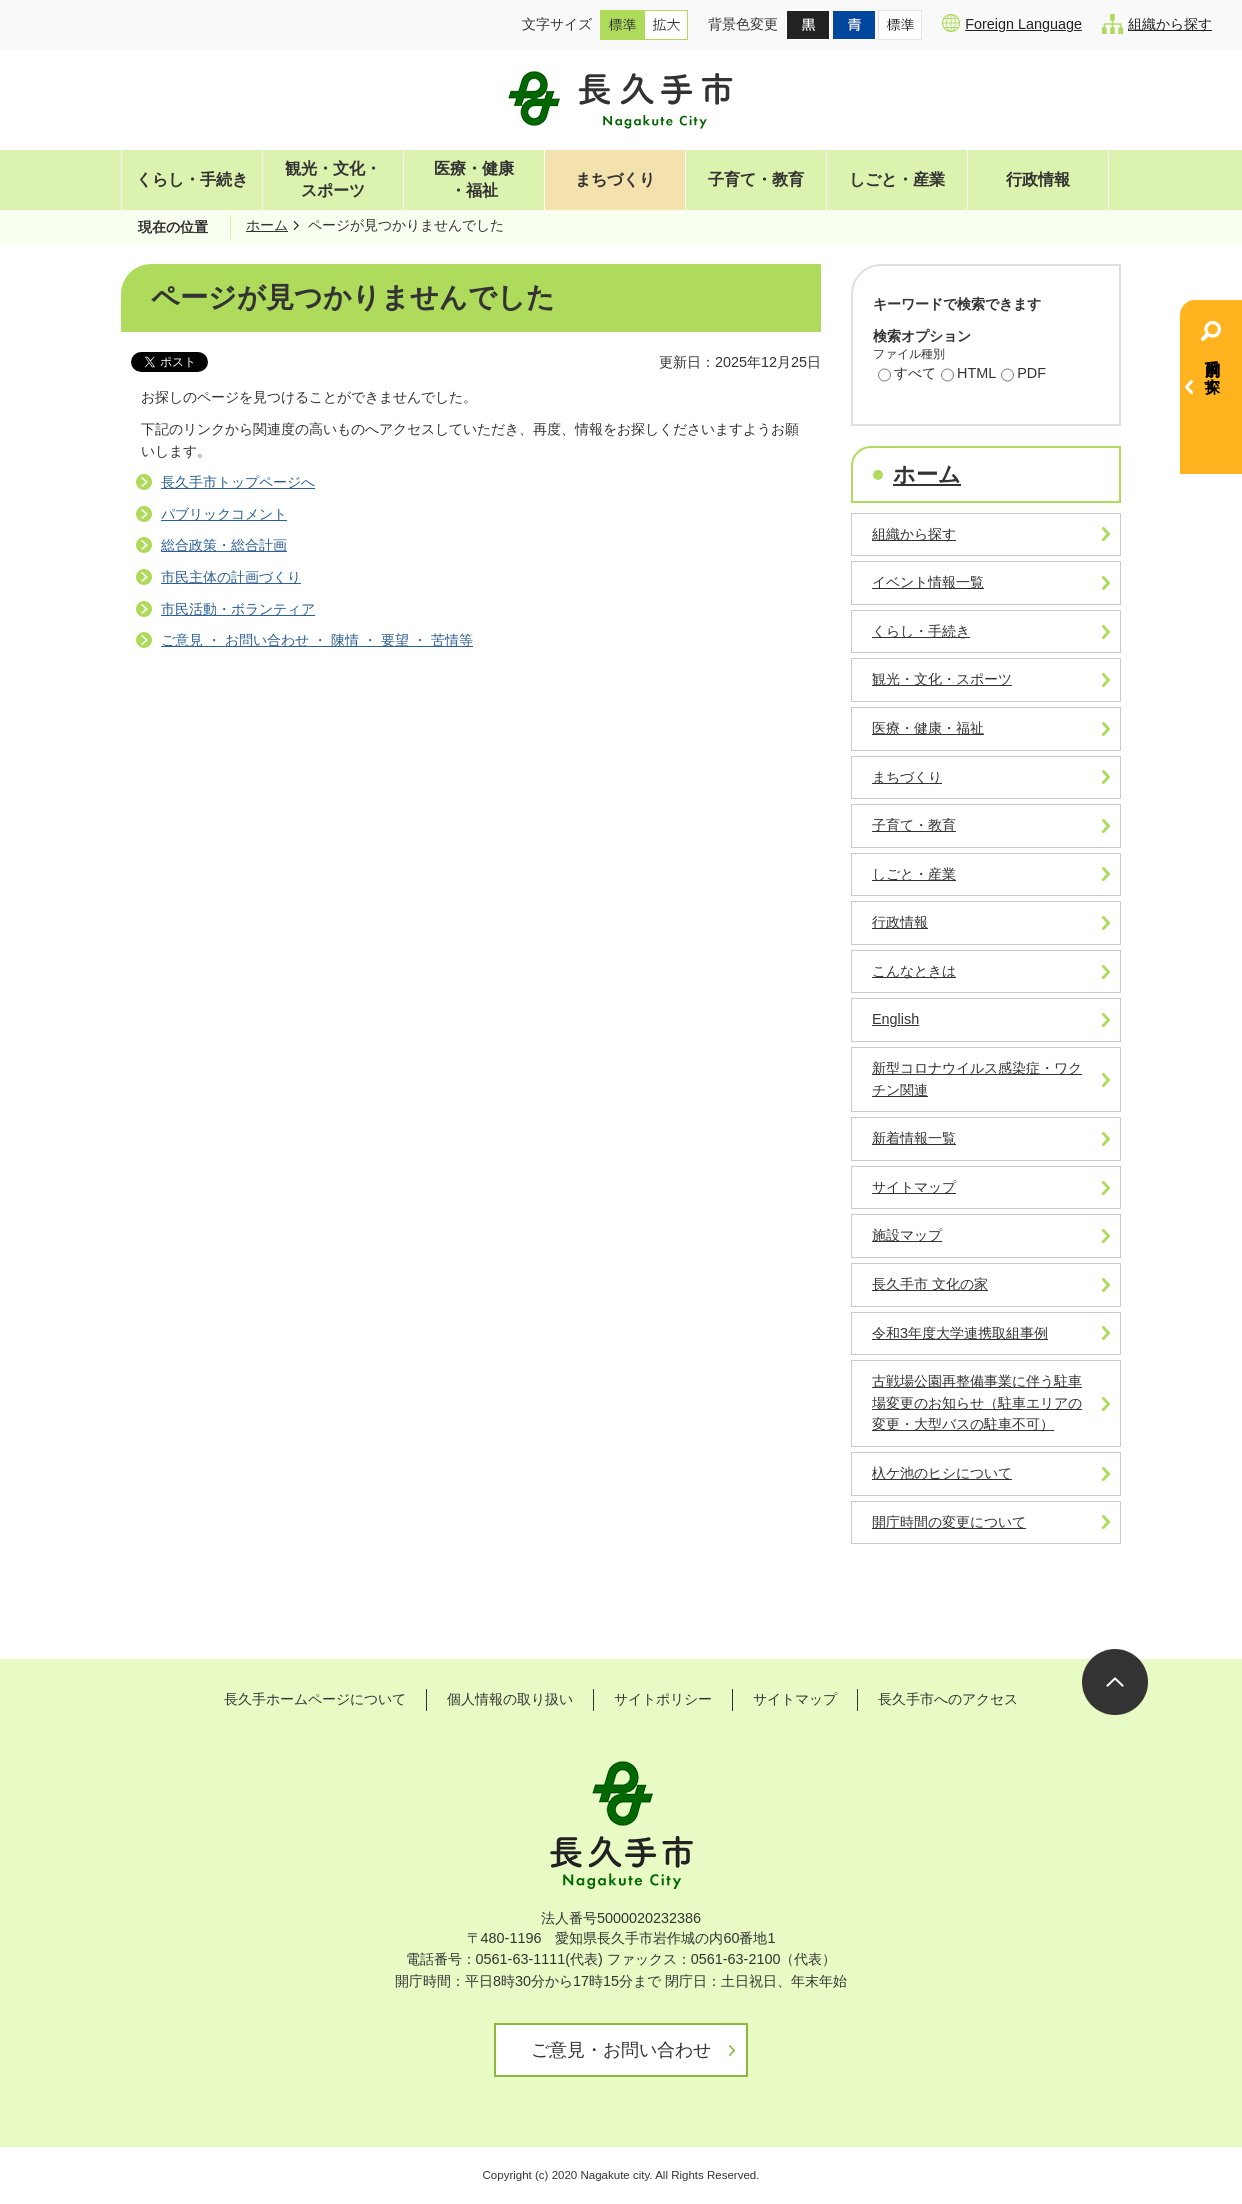 The height and width of the screenshot is (2204, 1242). I want to click on こんなときは, so click(914, 971).